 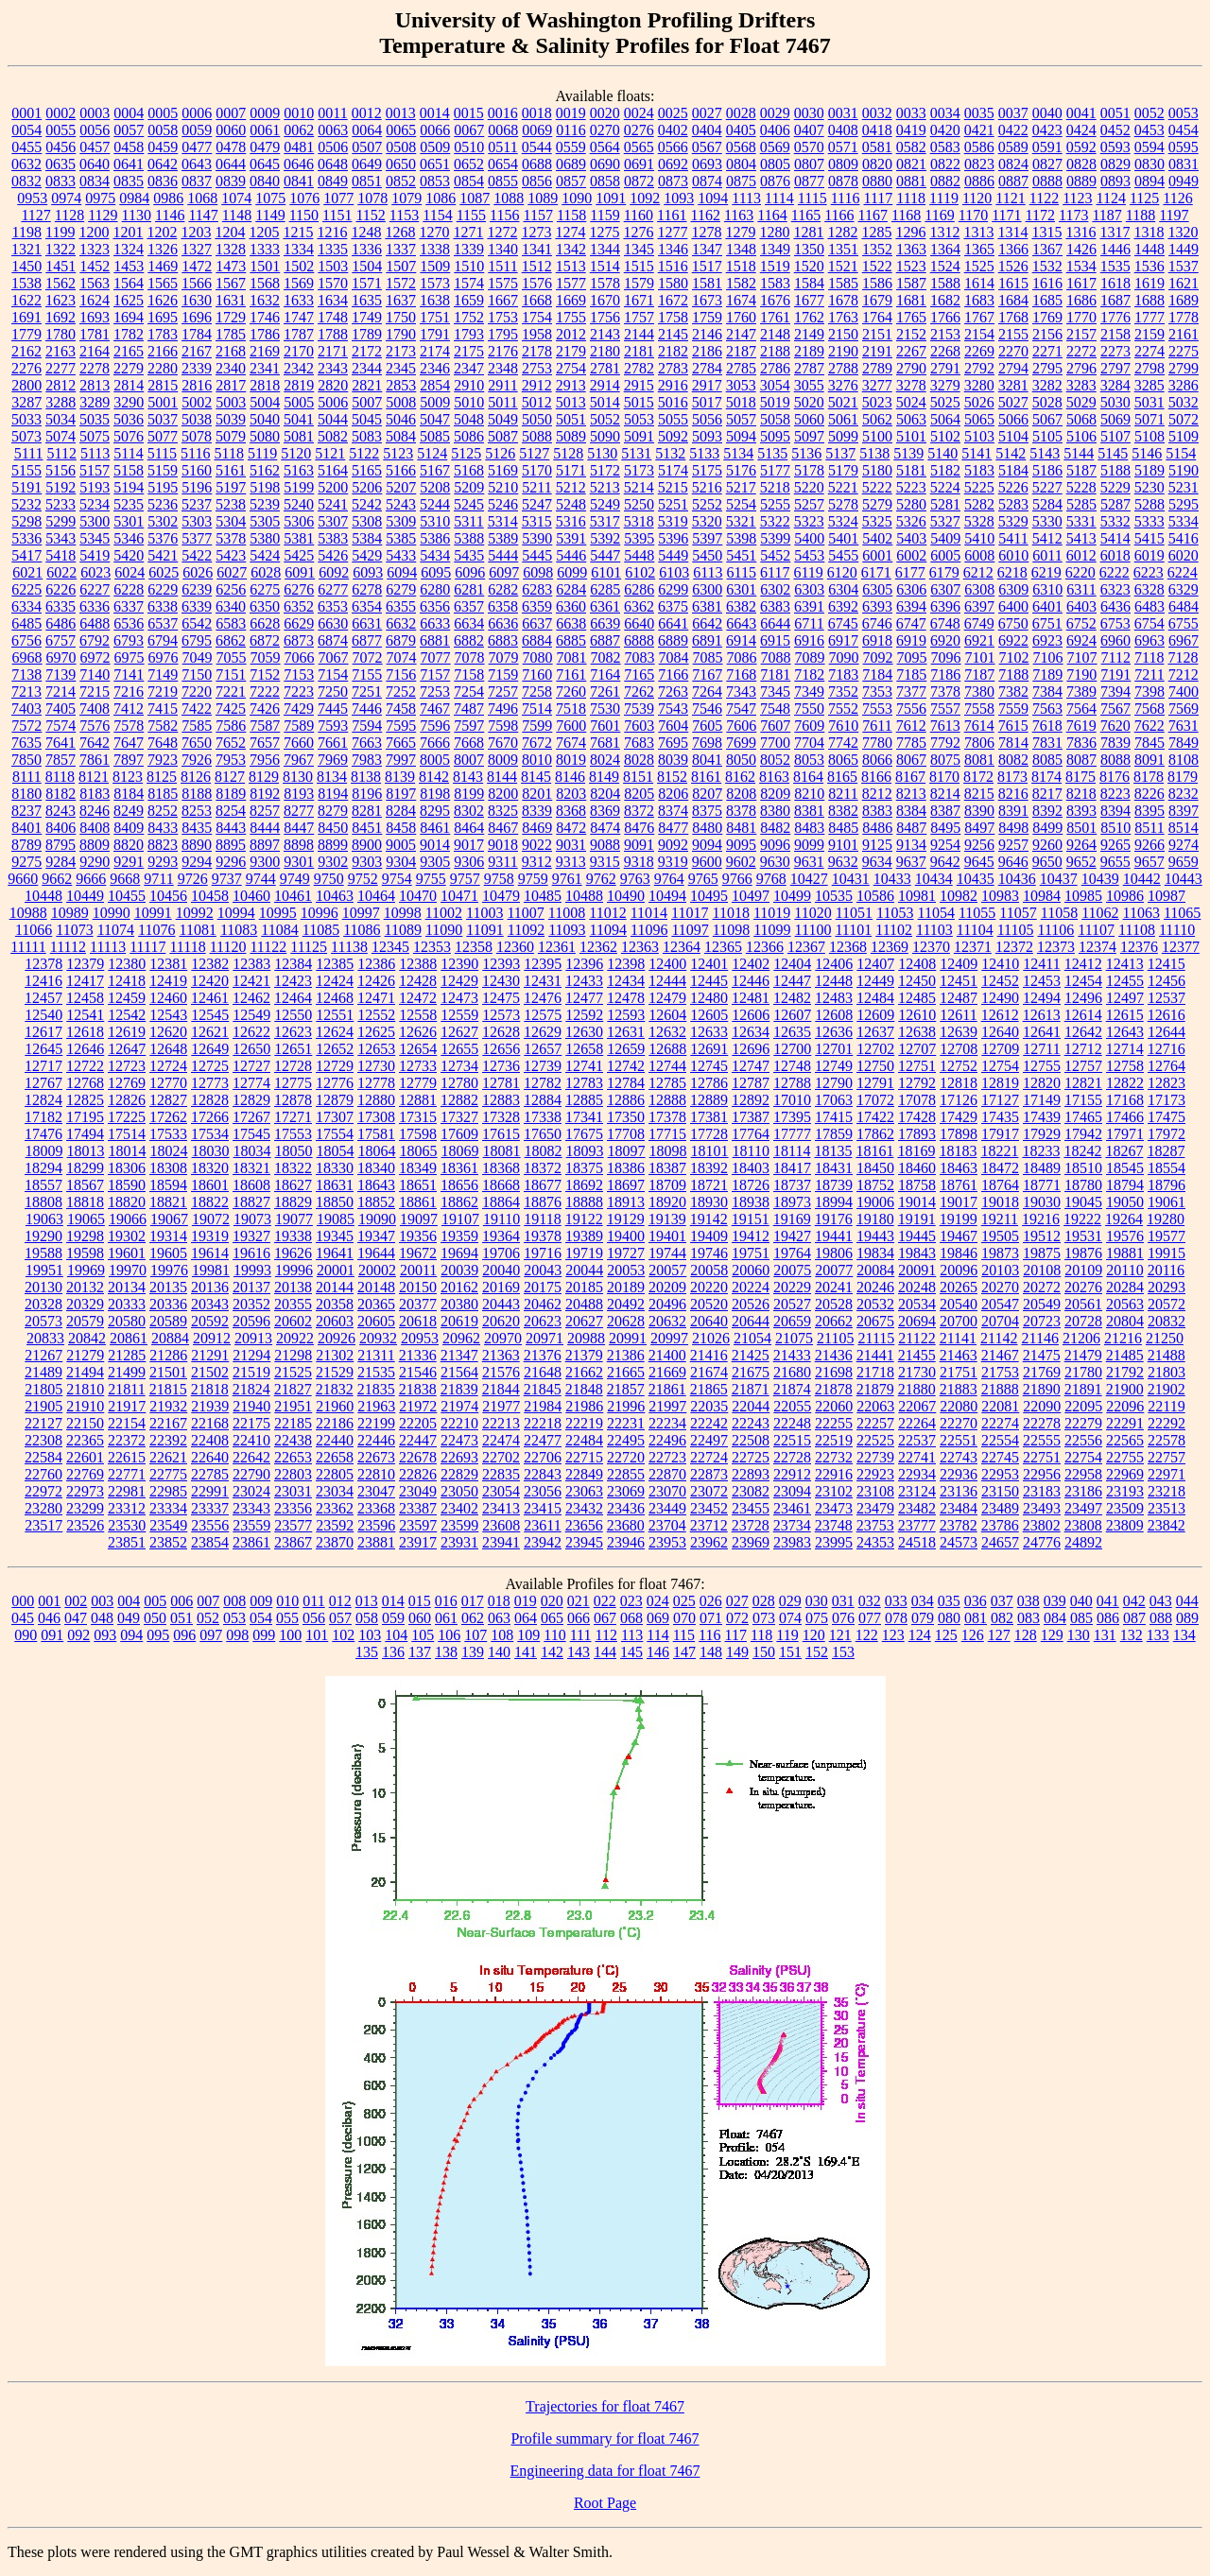 What do you see at coordinates (999, 1151) in the screenshot?
I see `18221` at bounding box center [999, 1151].